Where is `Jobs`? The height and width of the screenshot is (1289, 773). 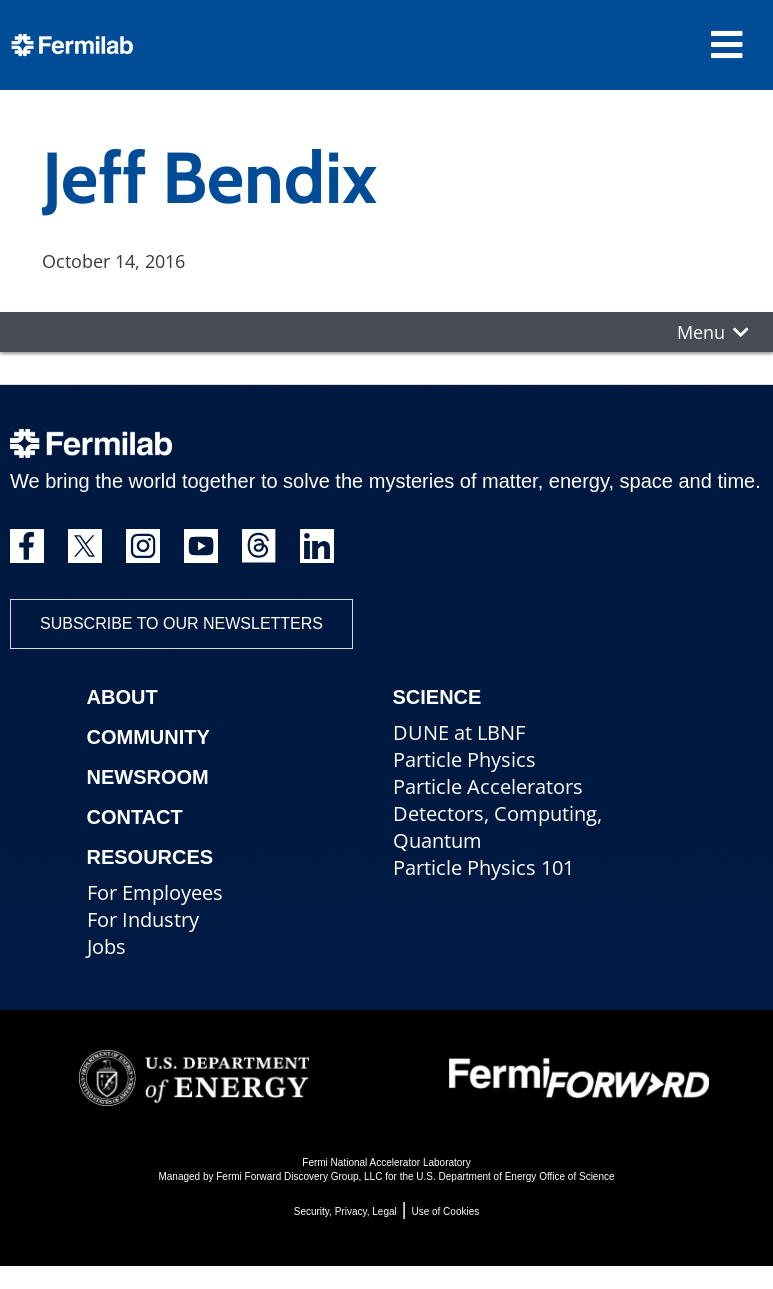 Jobs is located at coordinates (106, 946).